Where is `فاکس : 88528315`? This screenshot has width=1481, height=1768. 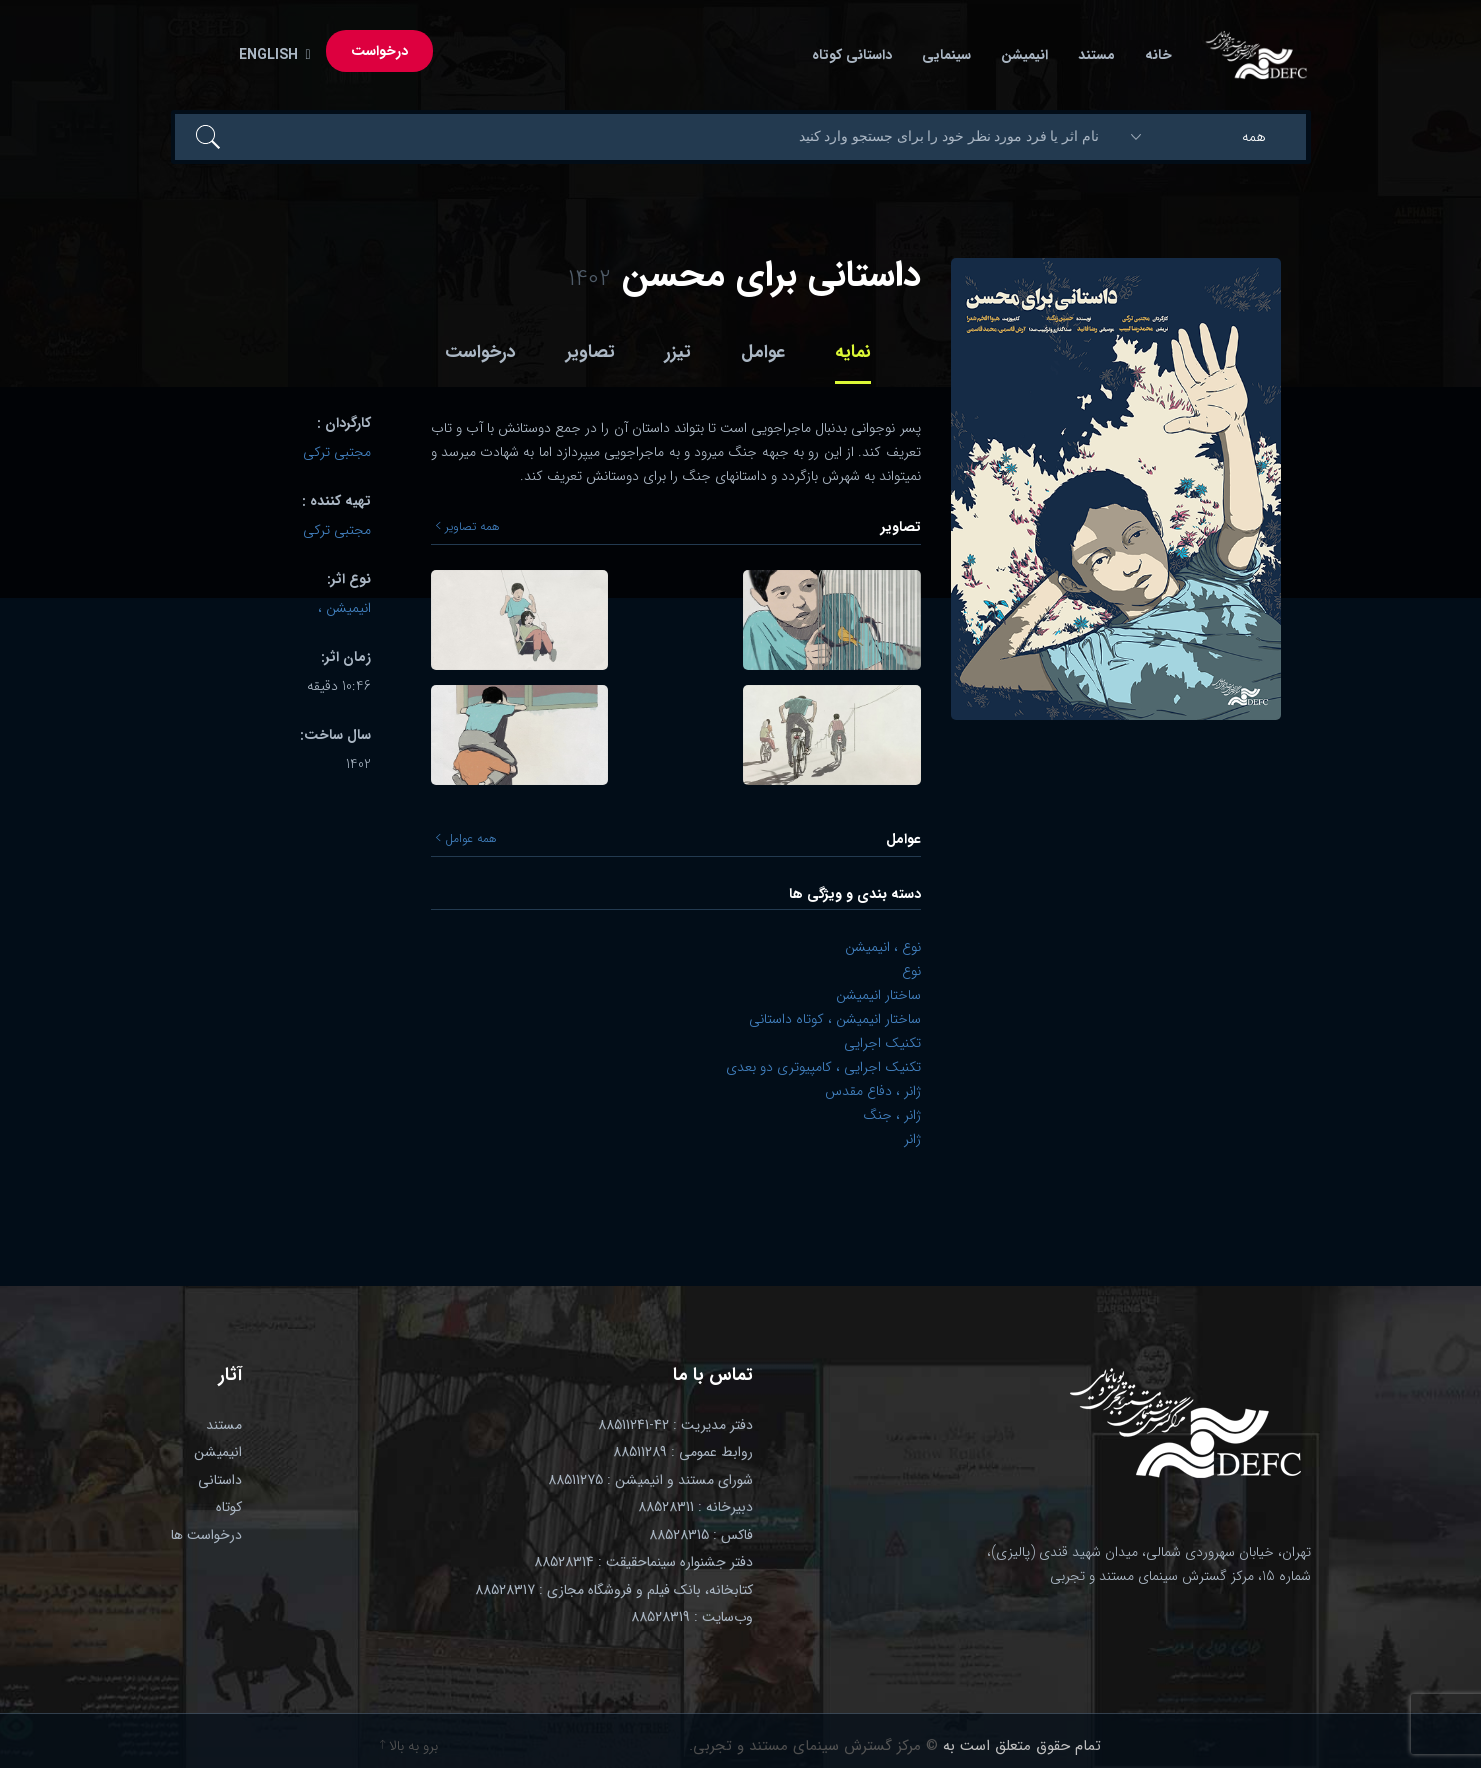
فاکس : 88528315 is located at coordinates (701, 1535).